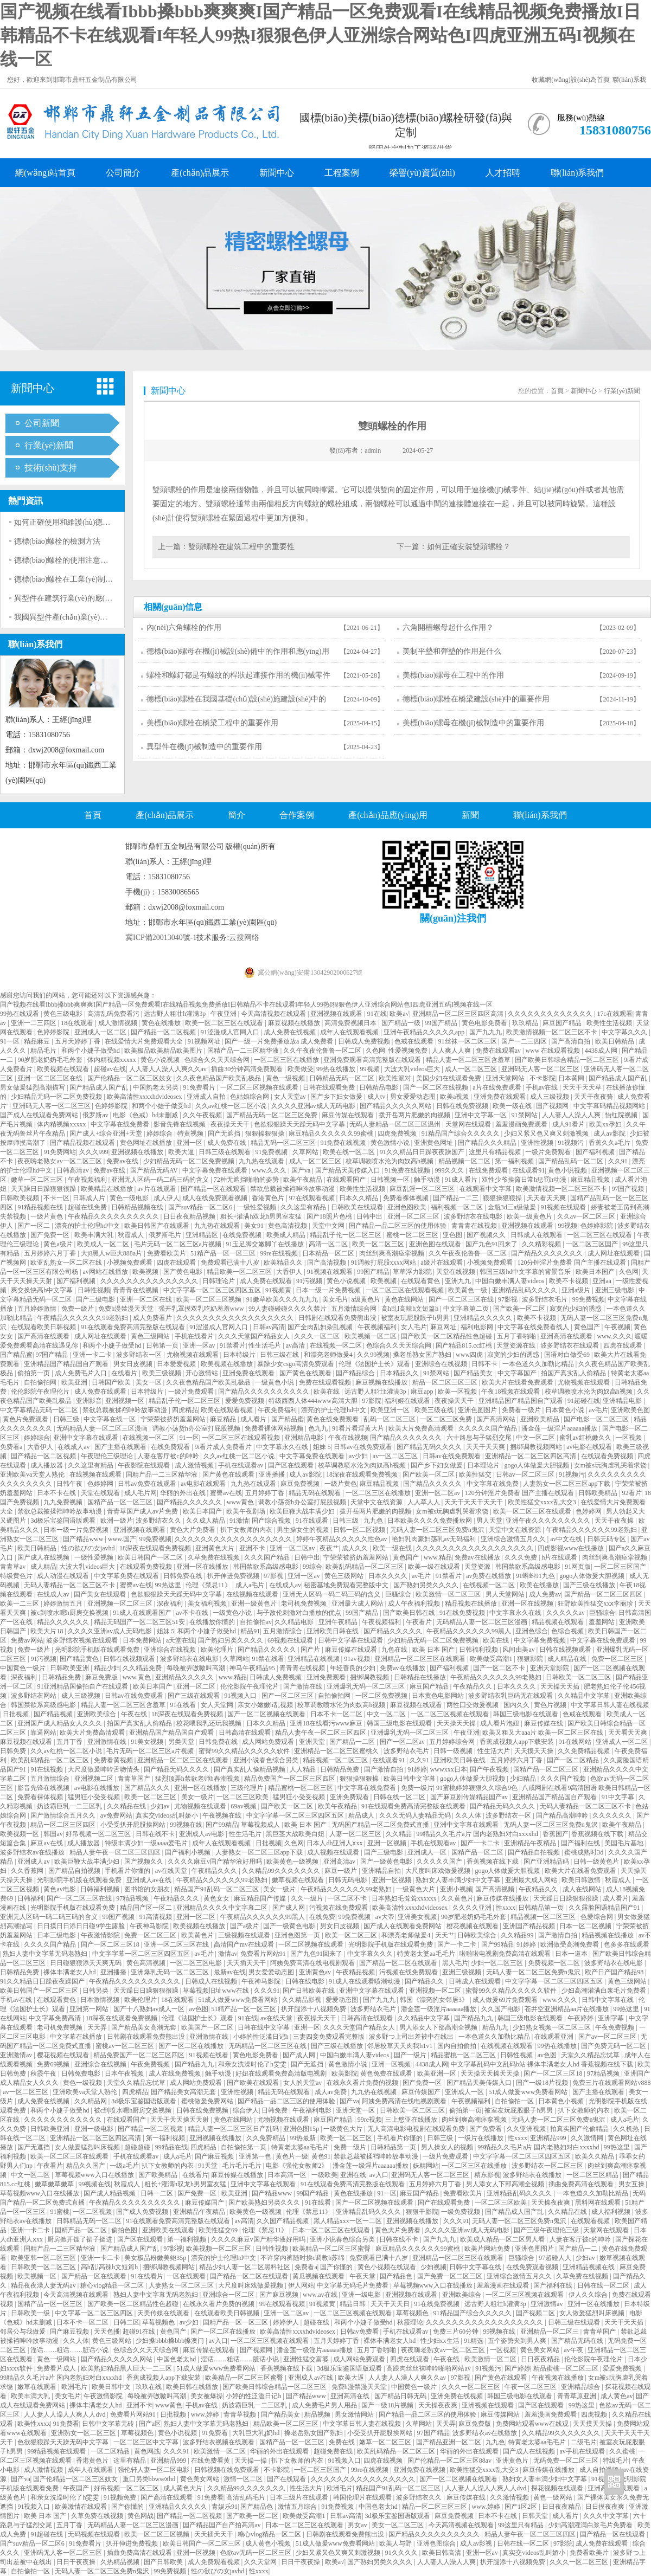  I want to click on 榮譽(yù)資質(zhì), so click(422, 172).